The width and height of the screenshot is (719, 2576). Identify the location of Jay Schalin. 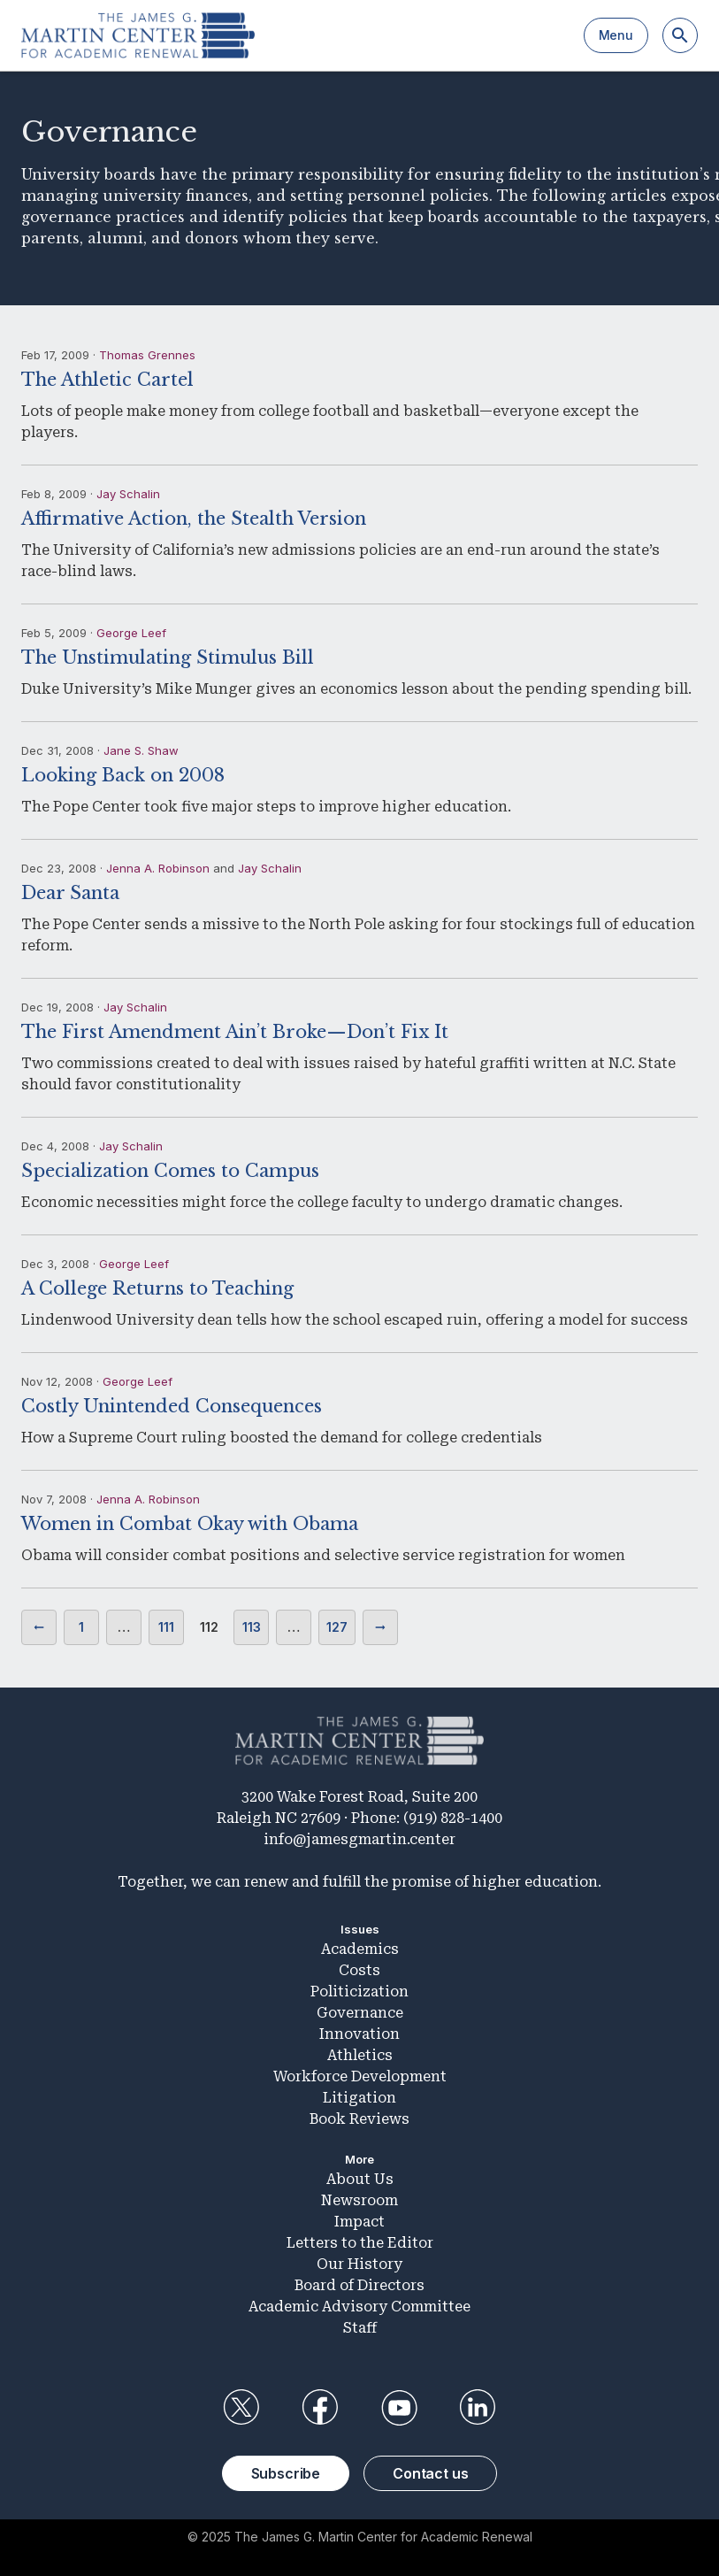
(128, 494).